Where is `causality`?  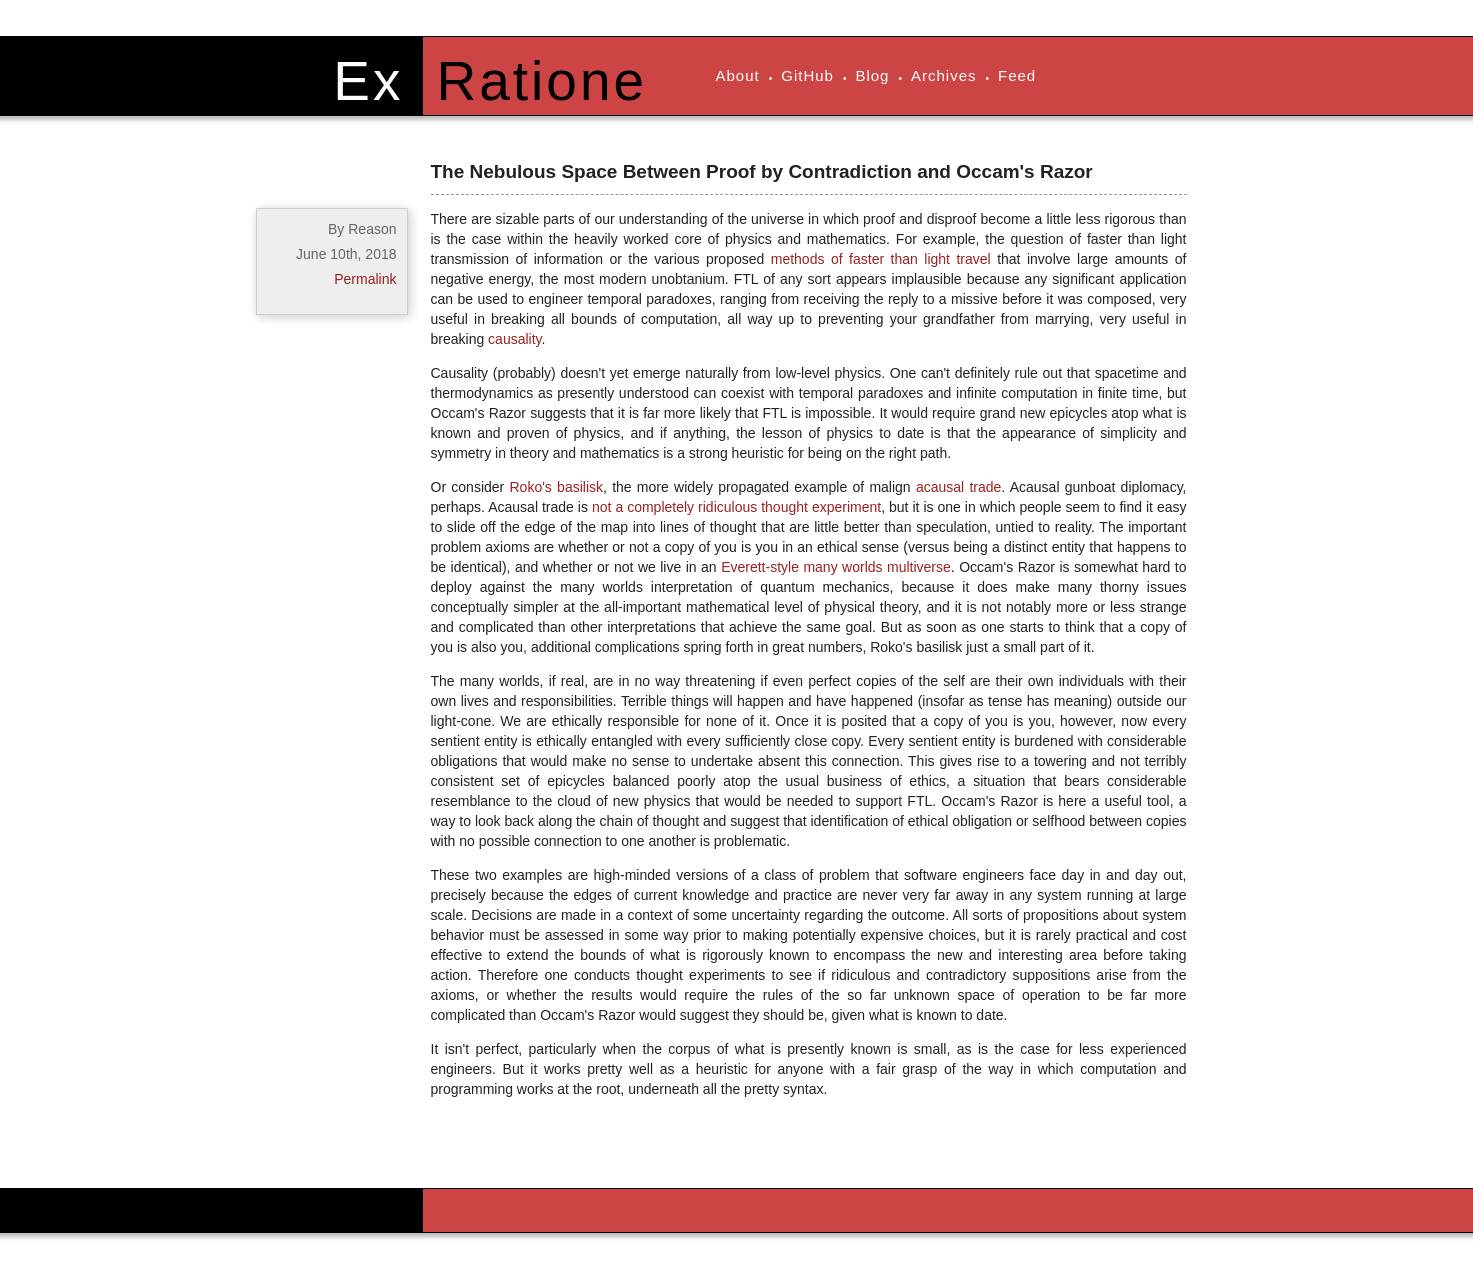 causality is located at coordinates (514, 339).